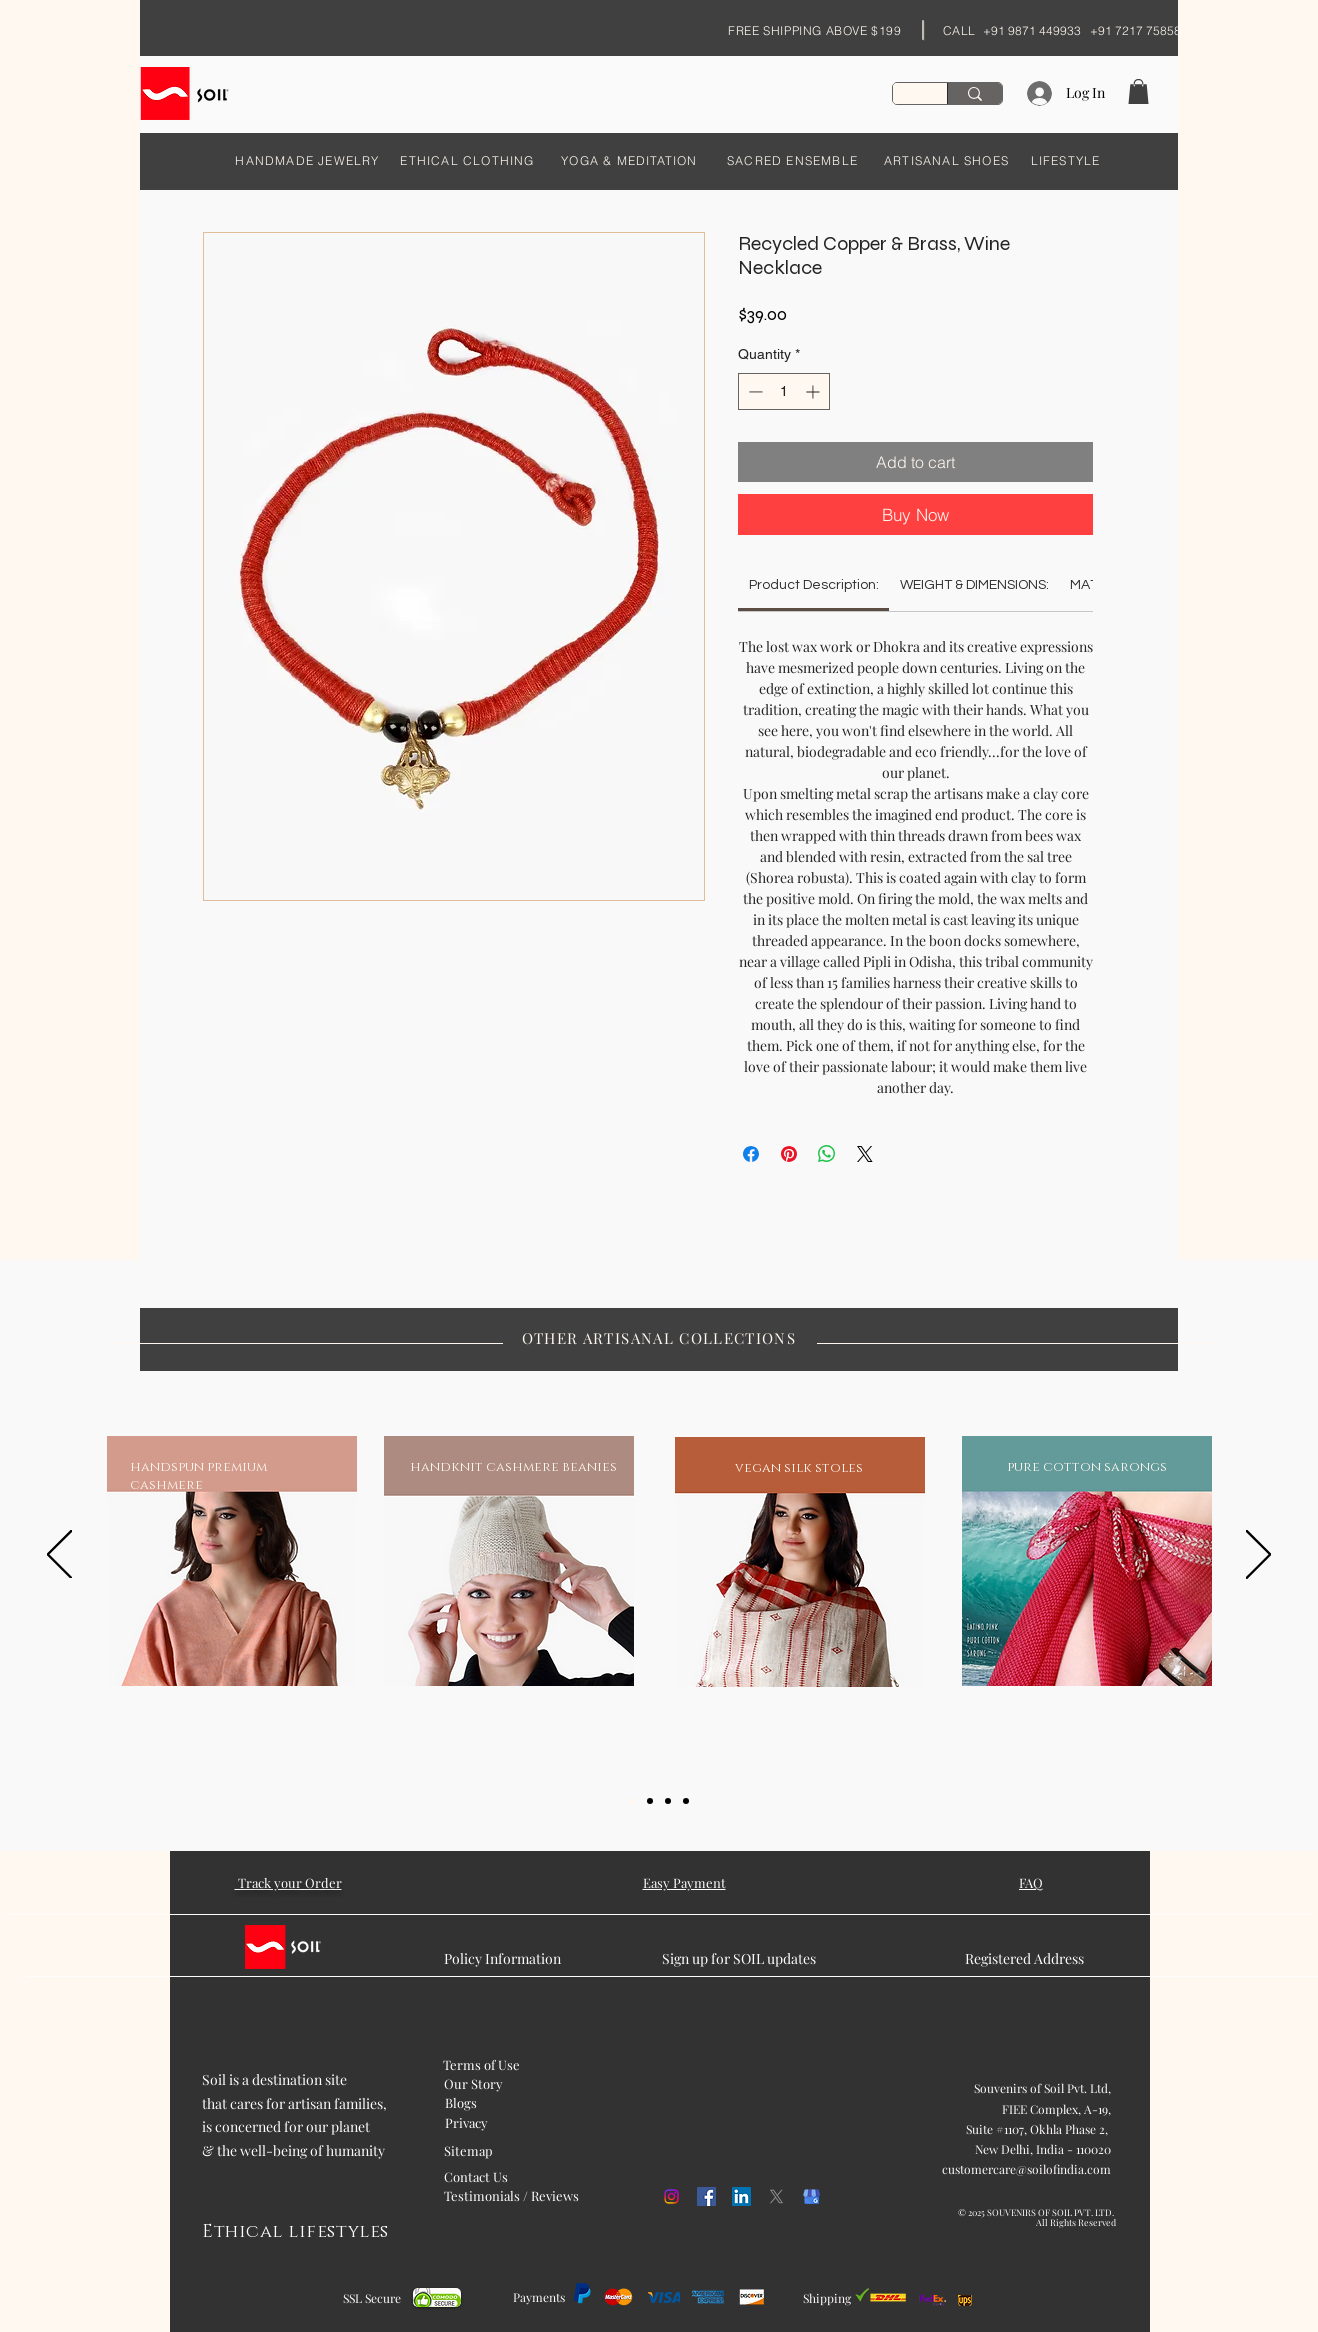 Image resolution: width=1318 pixels, height=2332 pixels. What do you see at coordinates (814, 585) in the screenshot?
I see `[link]` at bounding box center [814, 585].